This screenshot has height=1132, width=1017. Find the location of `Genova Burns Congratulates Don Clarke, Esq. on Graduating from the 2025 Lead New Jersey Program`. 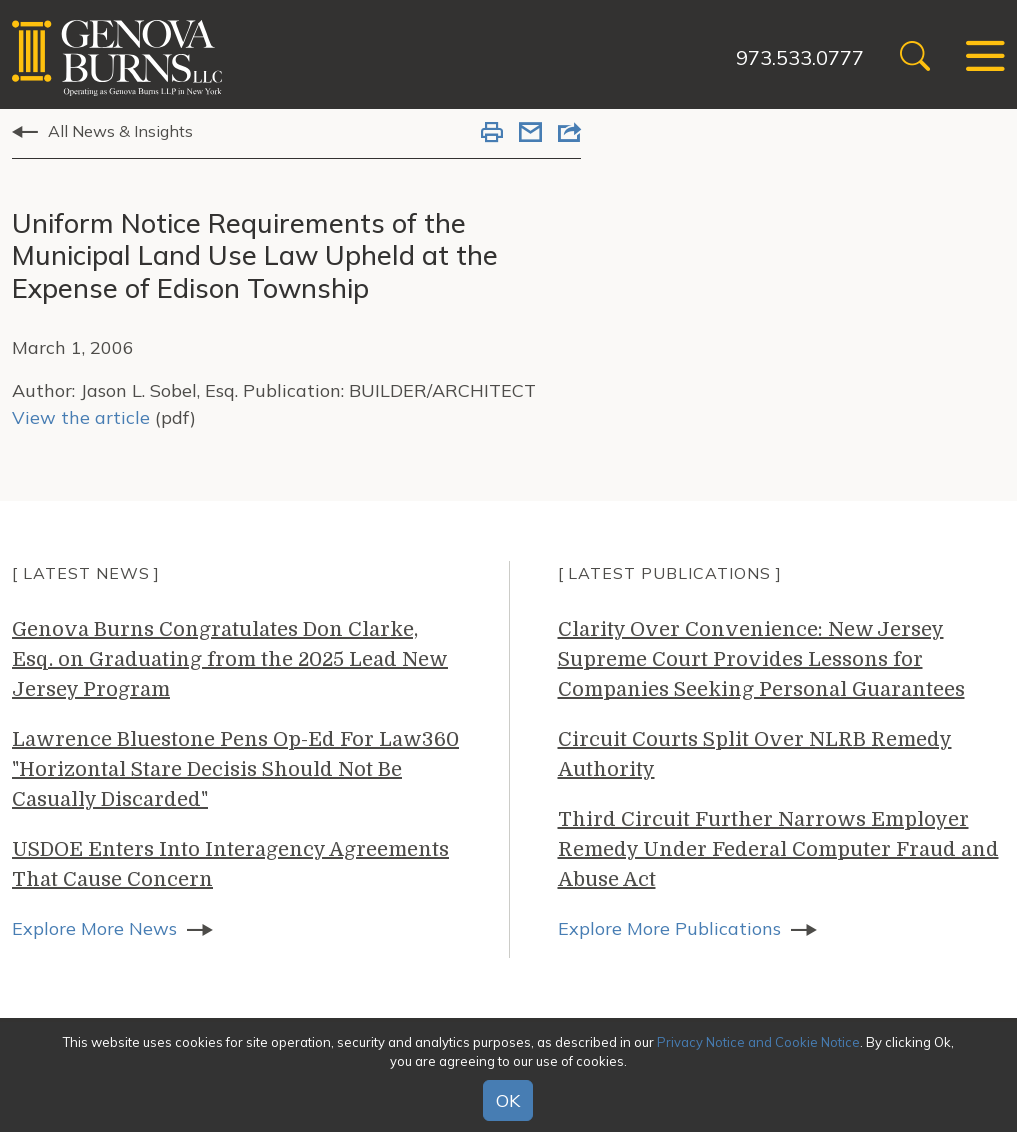

Genova Burns Congratulates Don Clarke, Esq. on Graduating from the 2025 Lead New Jersey Program is located at coordinates (230, 659).